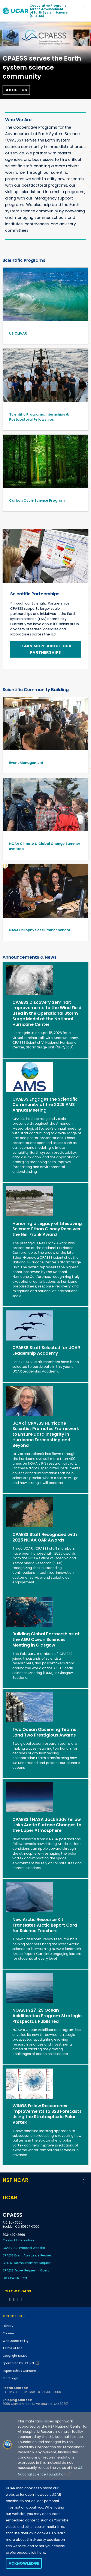 This screenshot has height=2576, width=91. Describe the element at coordinates (28, 2255) in the screenshot. I see `CPAESS Event Assistance Request` at that location.